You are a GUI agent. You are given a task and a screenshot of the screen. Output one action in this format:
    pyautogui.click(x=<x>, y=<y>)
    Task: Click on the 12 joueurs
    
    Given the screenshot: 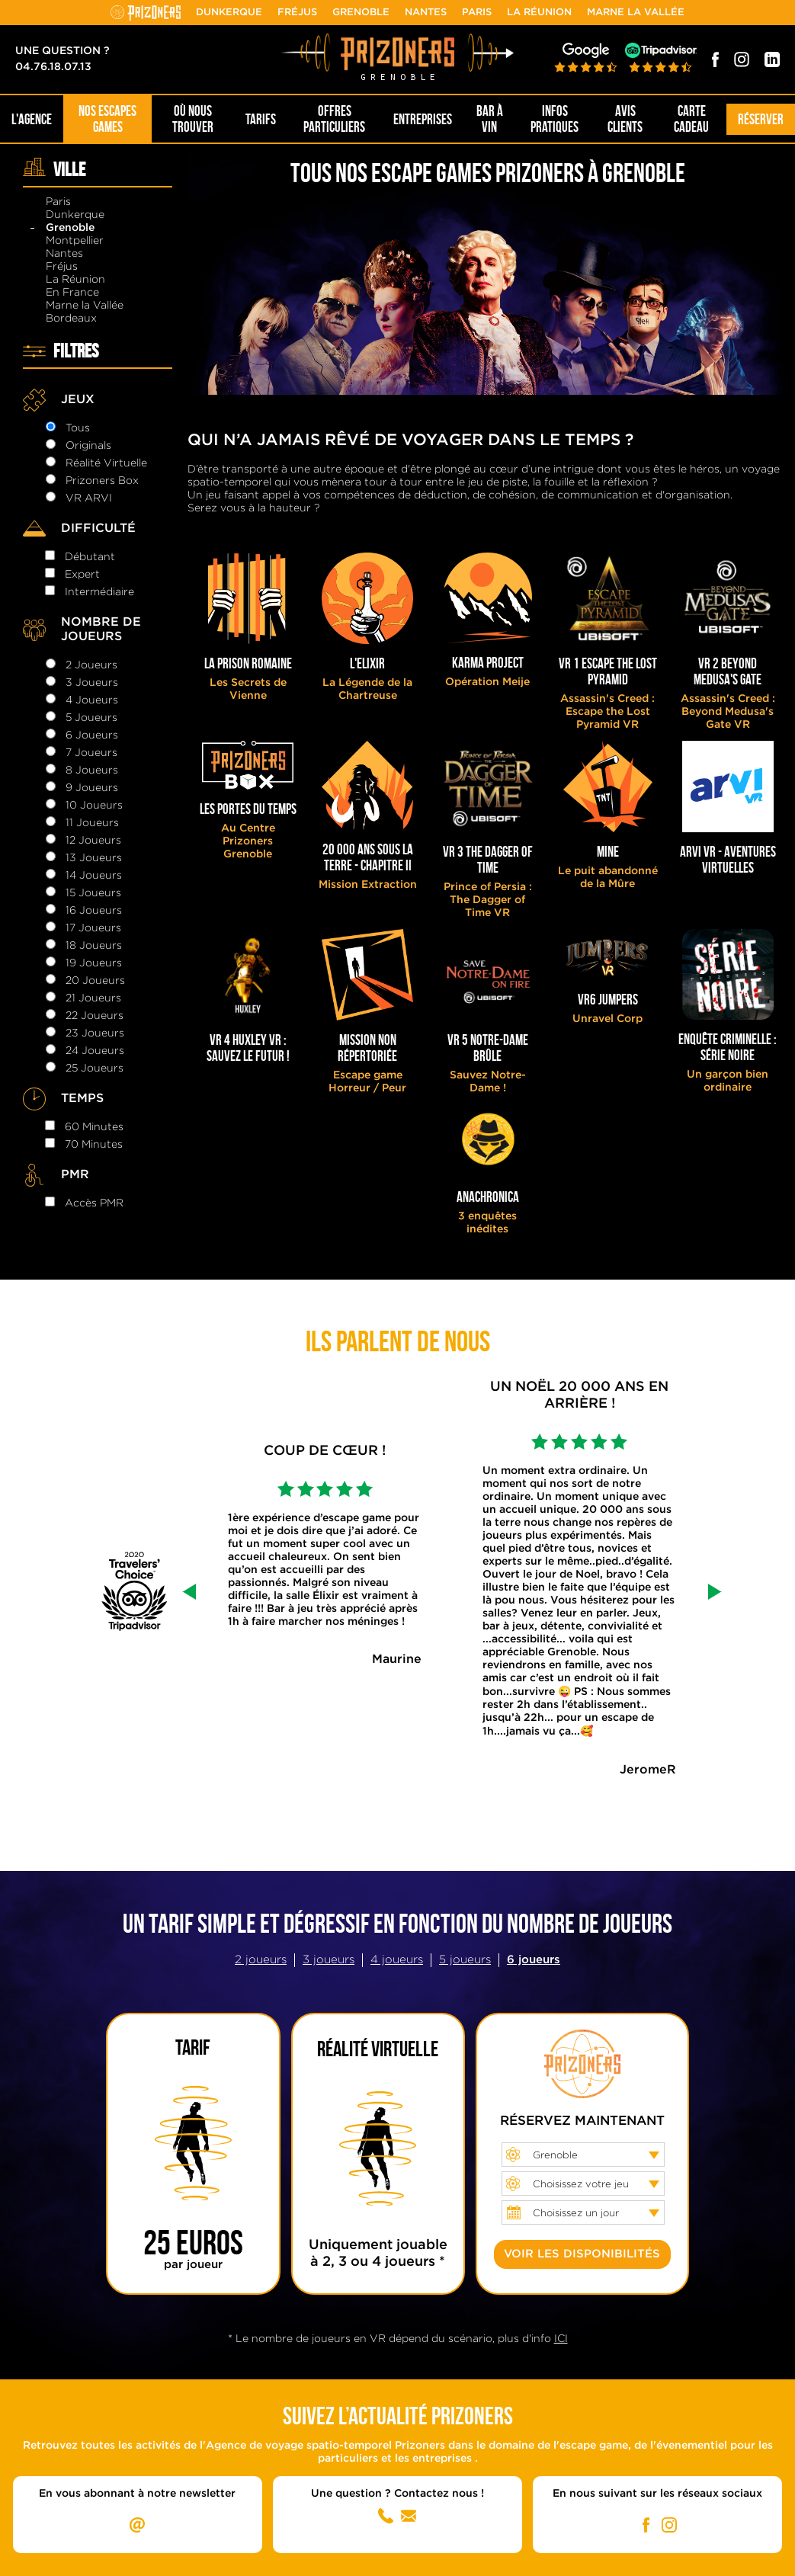 What is the action you would take?
    pyautogui.click(x=93, y=840)
    